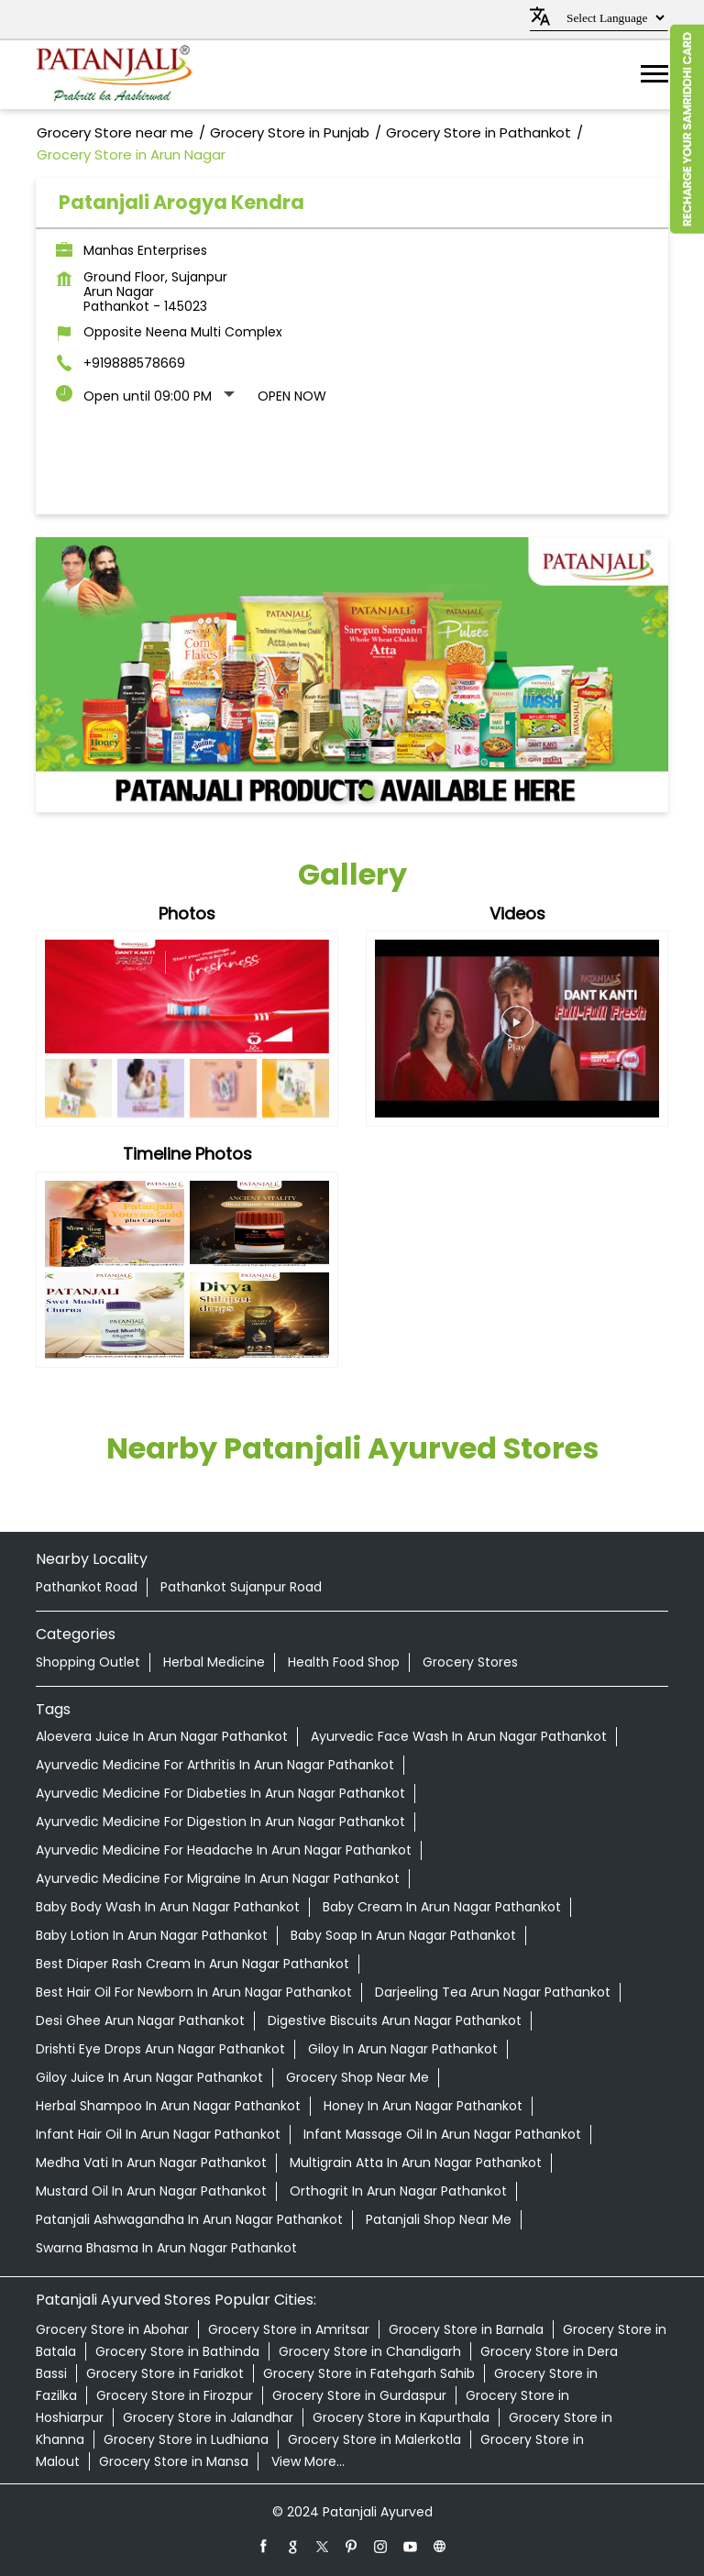  What do you see at coordinates (87, 1587) in the screenshot?
I see `Pathankot Road` at bounding box center [87, 1587].